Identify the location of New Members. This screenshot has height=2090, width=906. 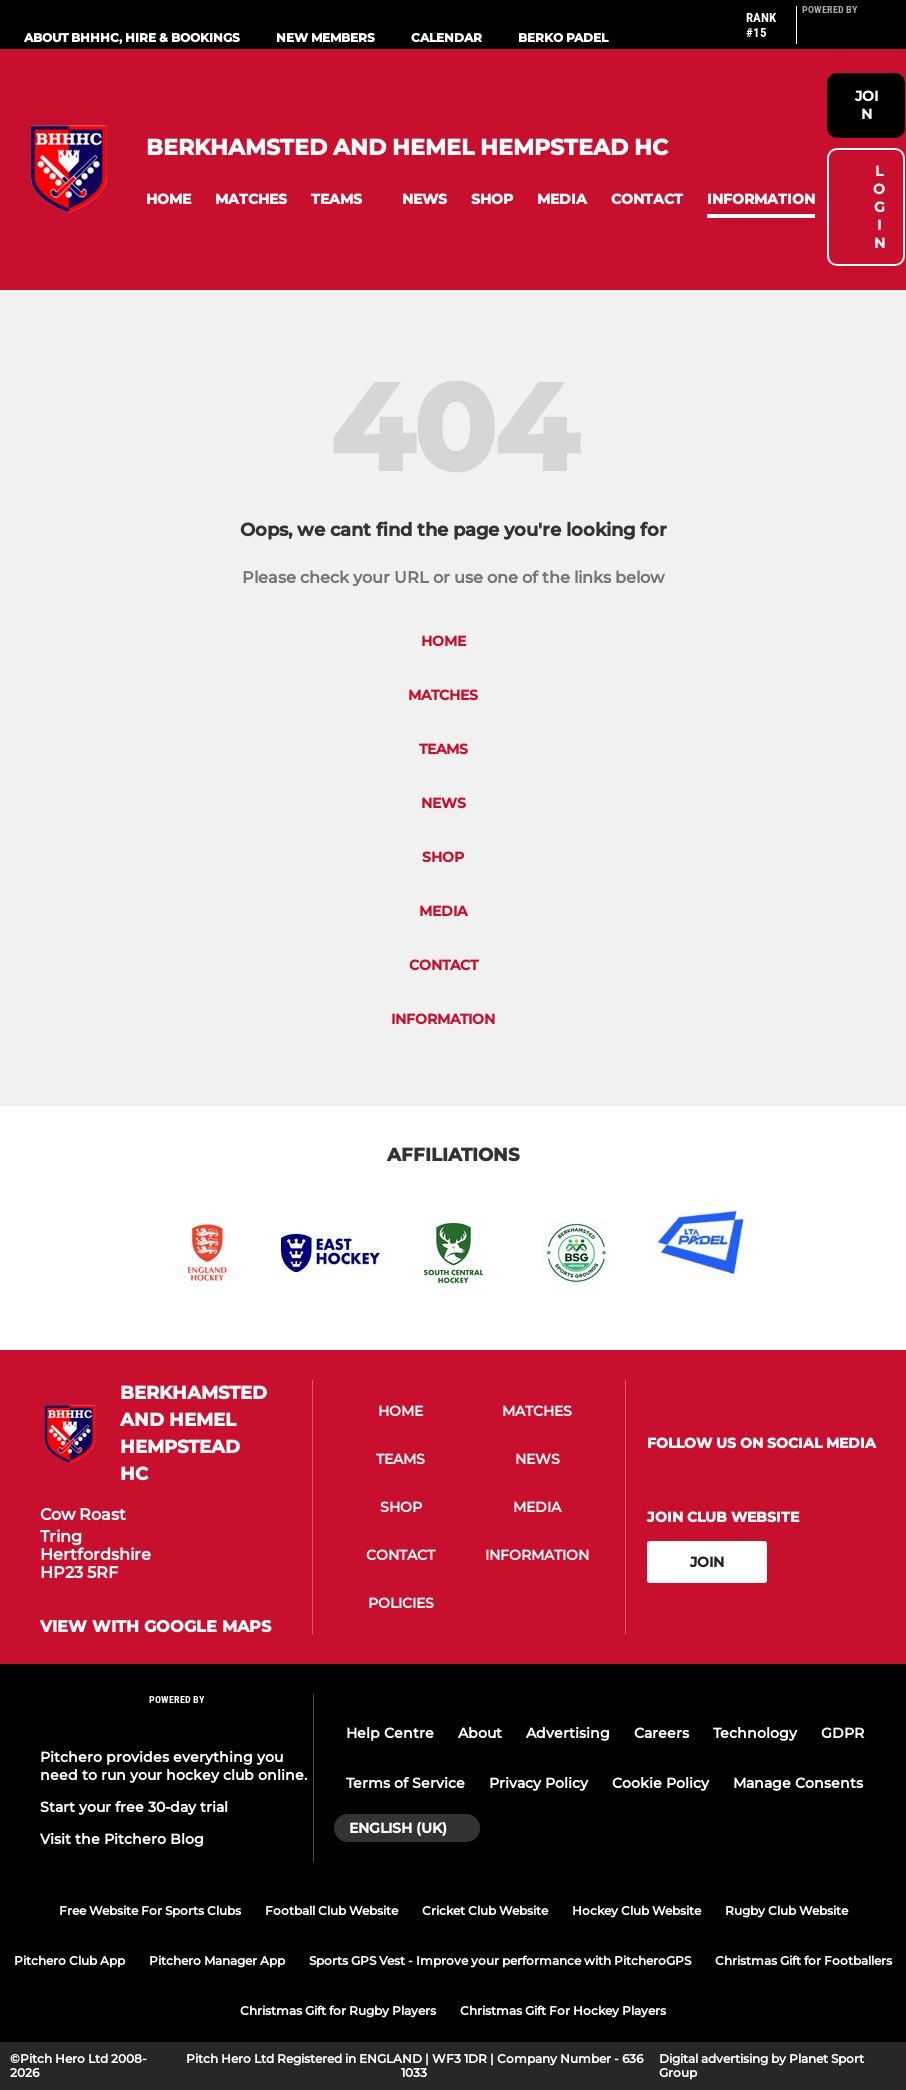
(325, 37).